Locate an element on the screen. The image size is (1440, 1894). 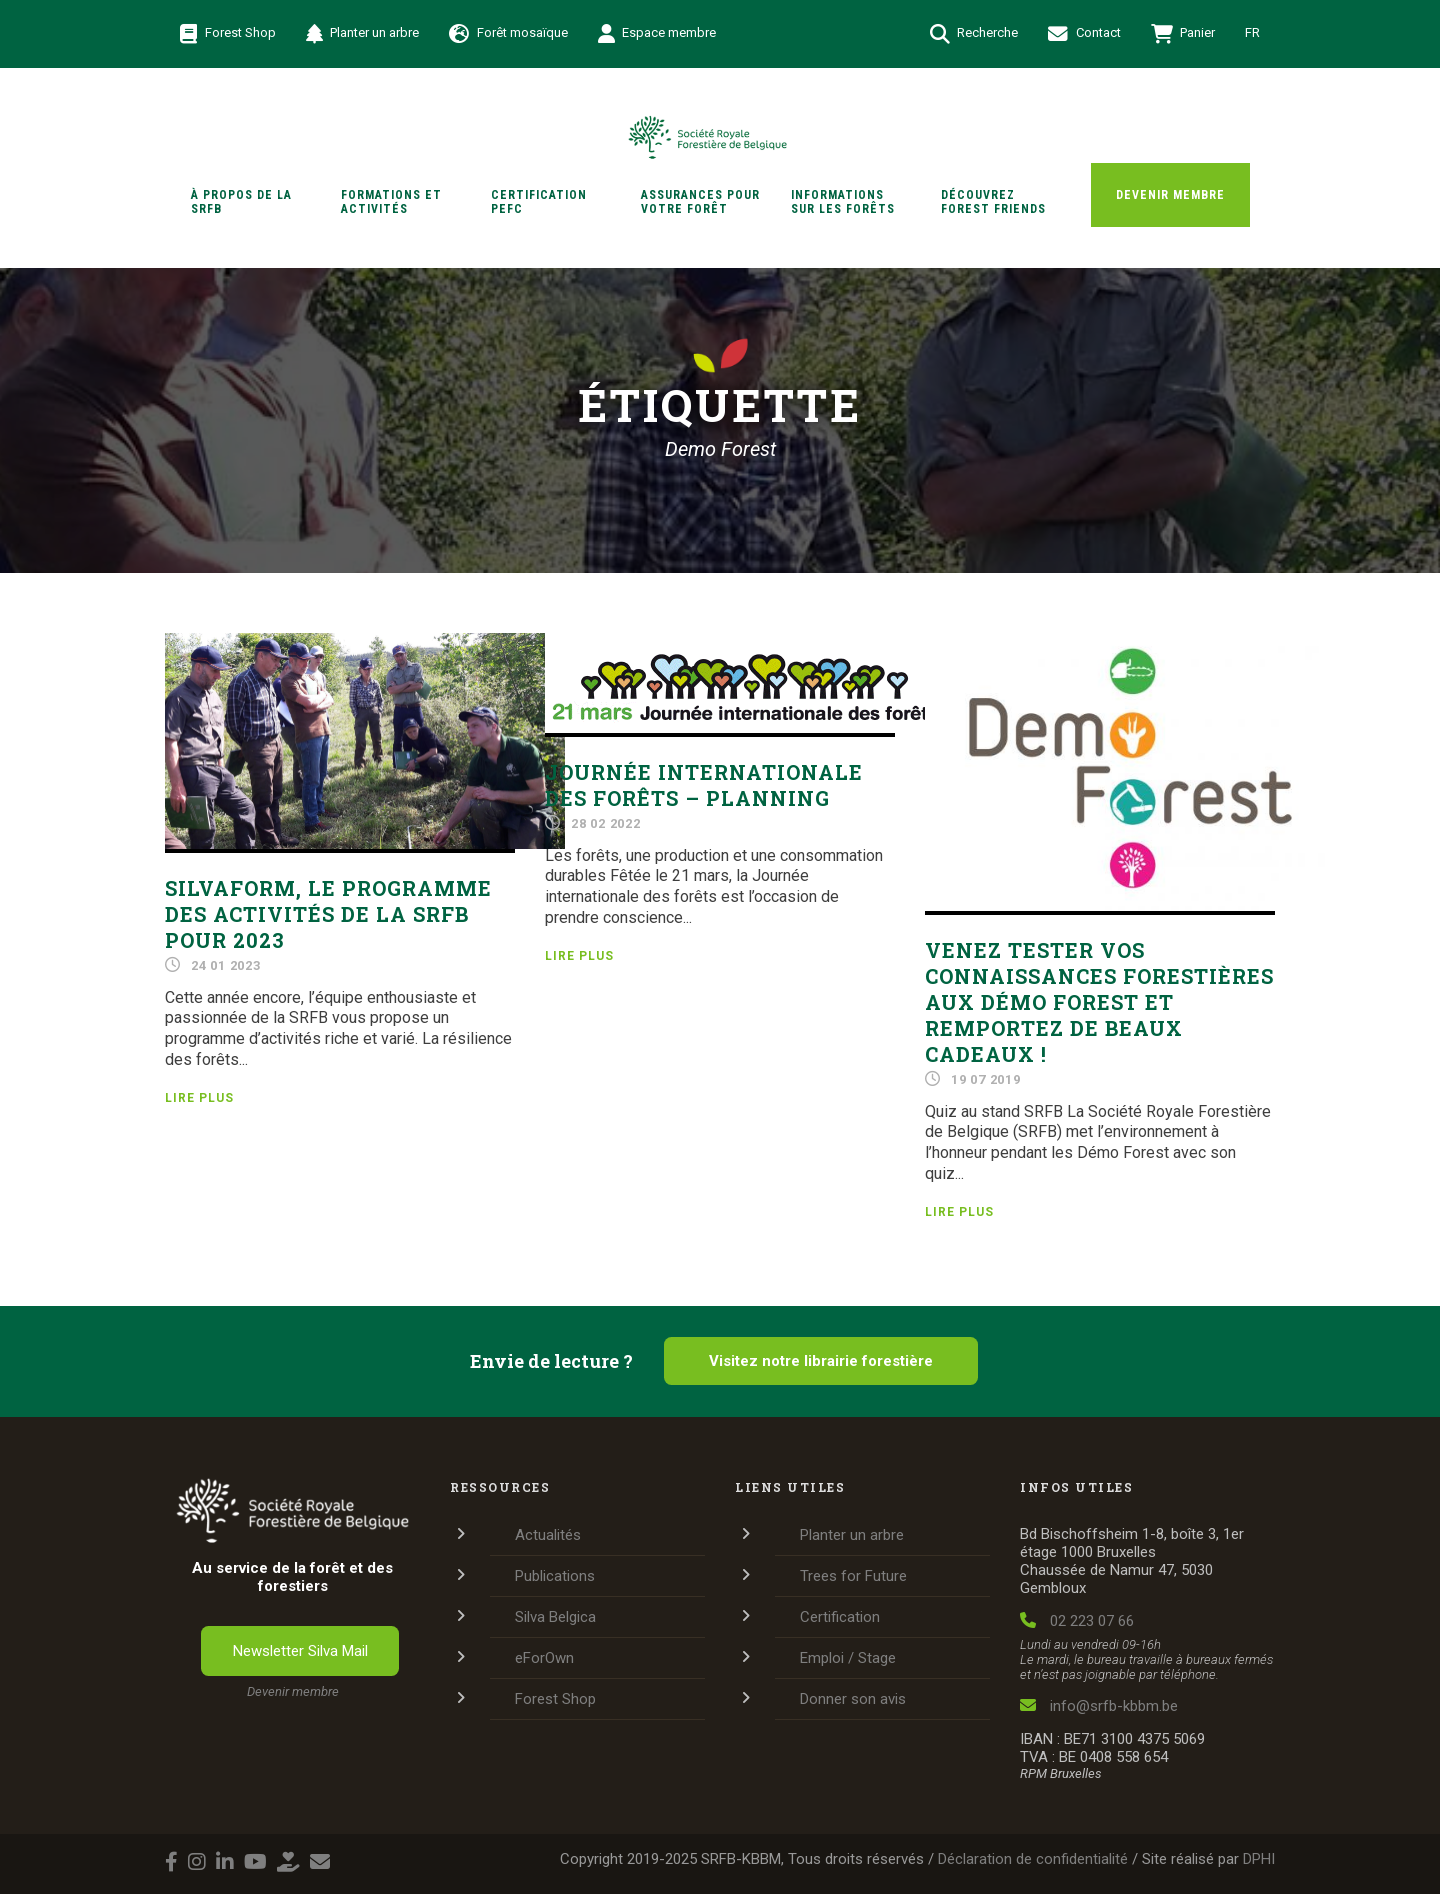
Forest Shop is located at coordinates (228, 34).